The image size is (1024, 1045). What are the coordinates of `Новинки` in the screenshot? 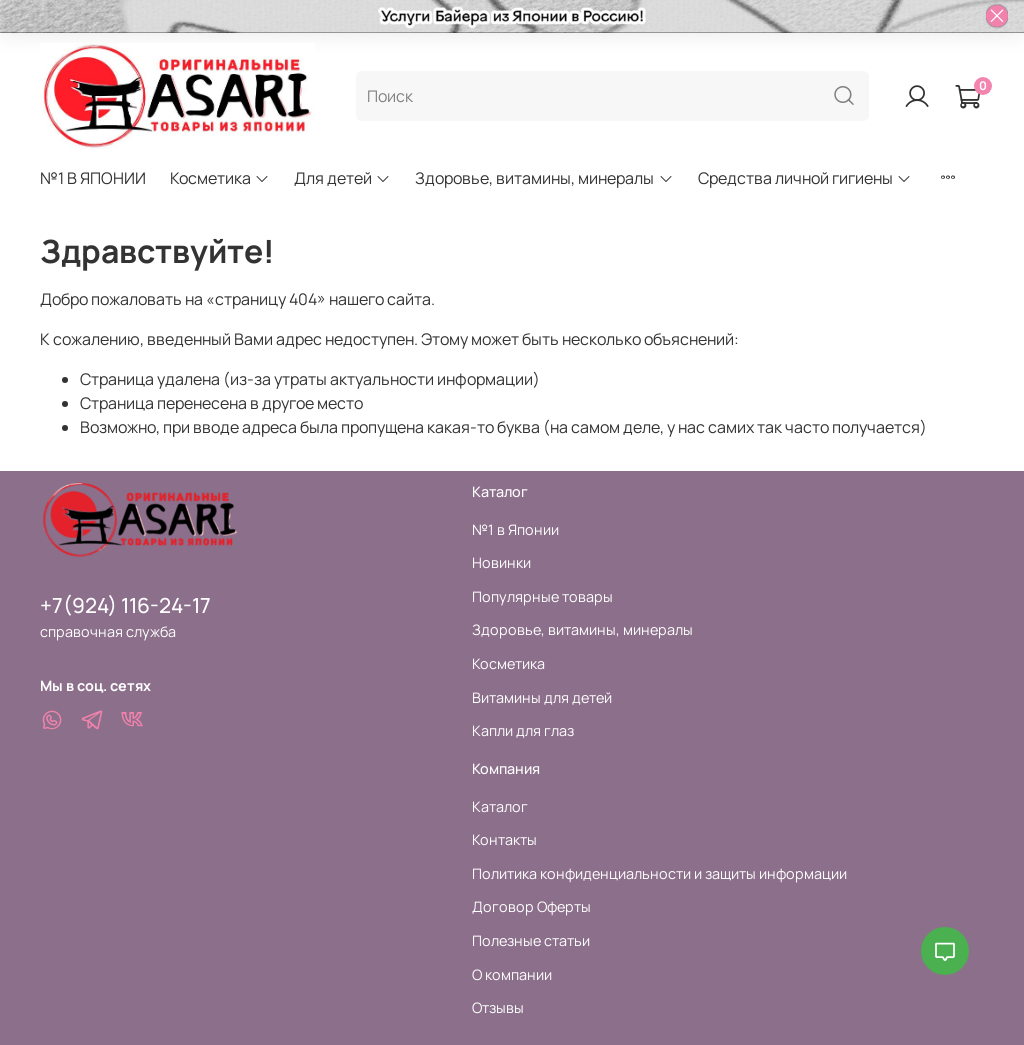 It's located at (501, 562).